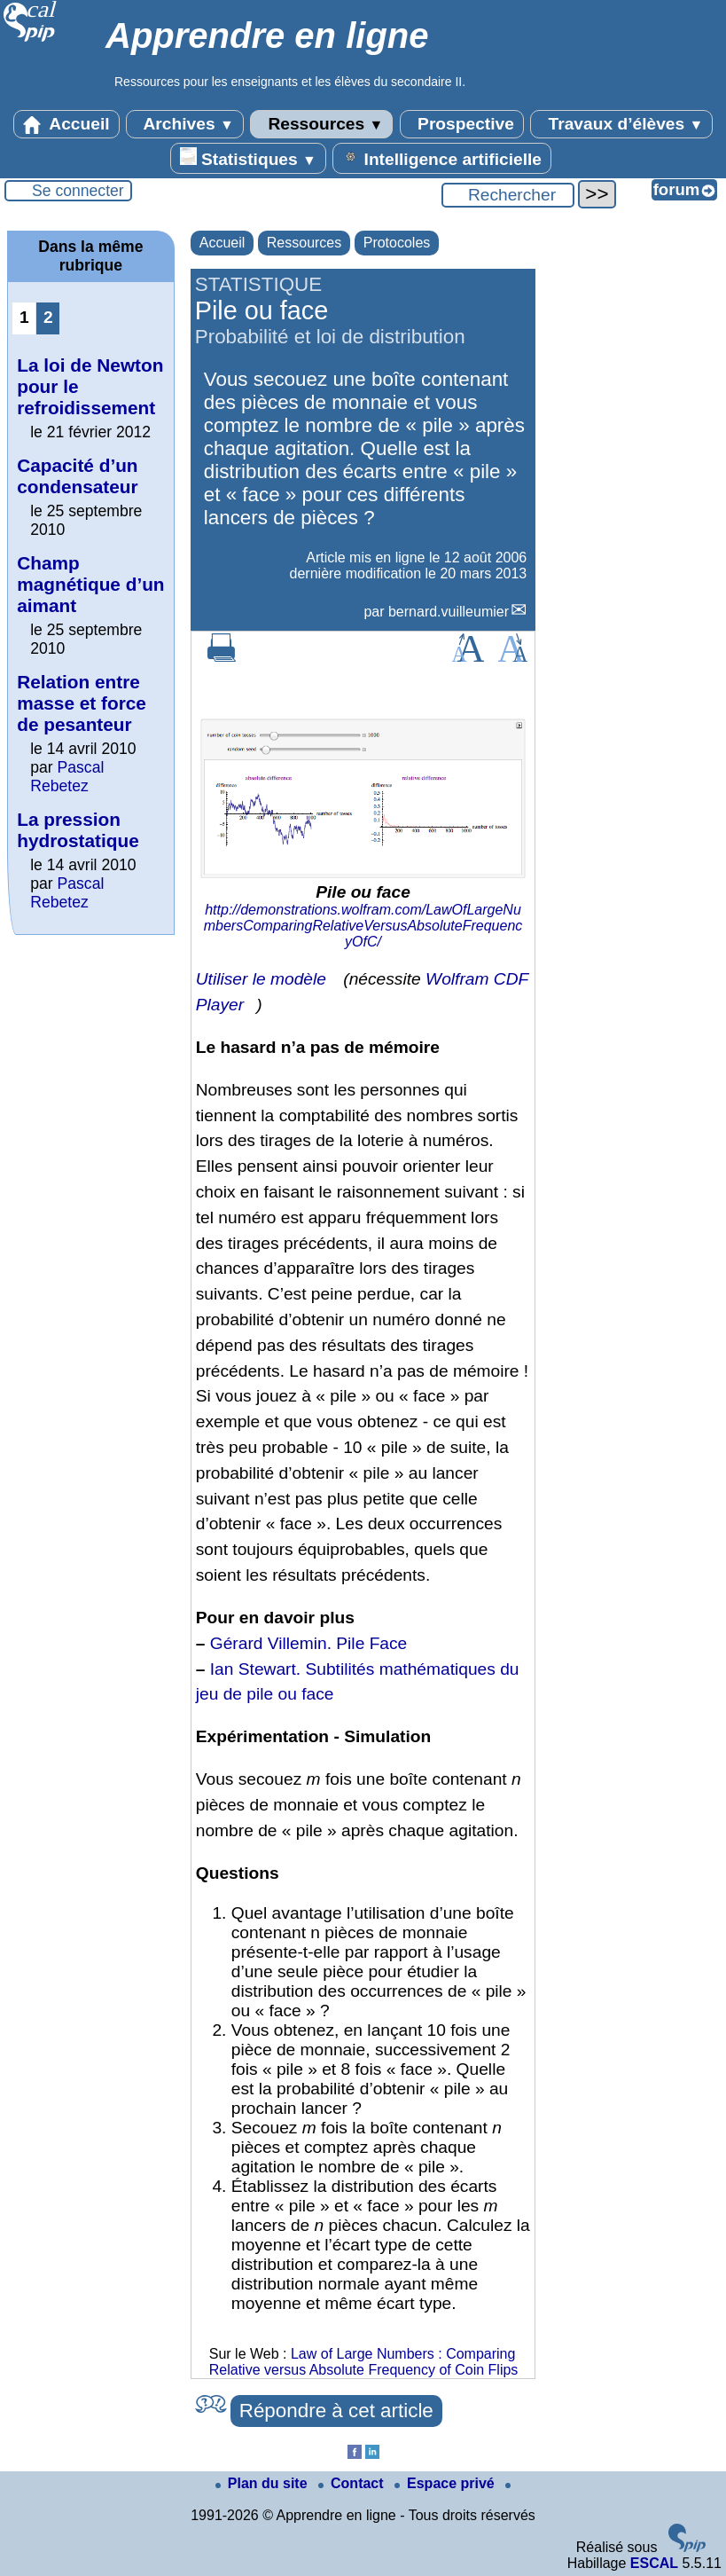 Image resolution: width=726 pixels, height=2576 pixels. What do you see at coordinates (261, 979) in the screenshot?
I see `Utiliser le modèle` at bounding box center [261, 979].